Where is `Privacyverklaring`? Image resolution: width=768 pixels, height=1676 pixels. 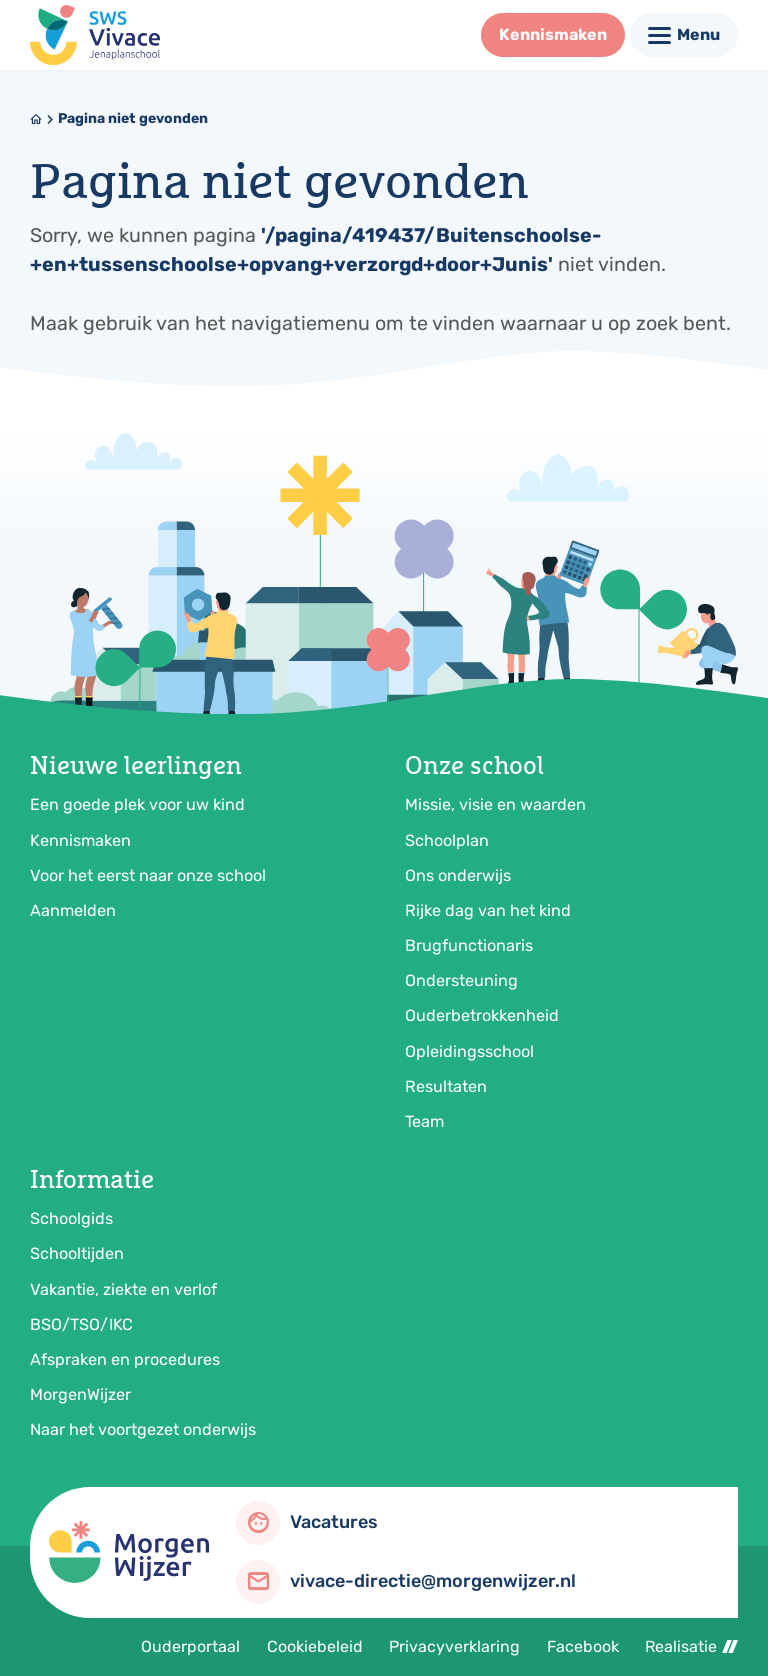
Privacyverklaring is located at coordinates (454, 1646).